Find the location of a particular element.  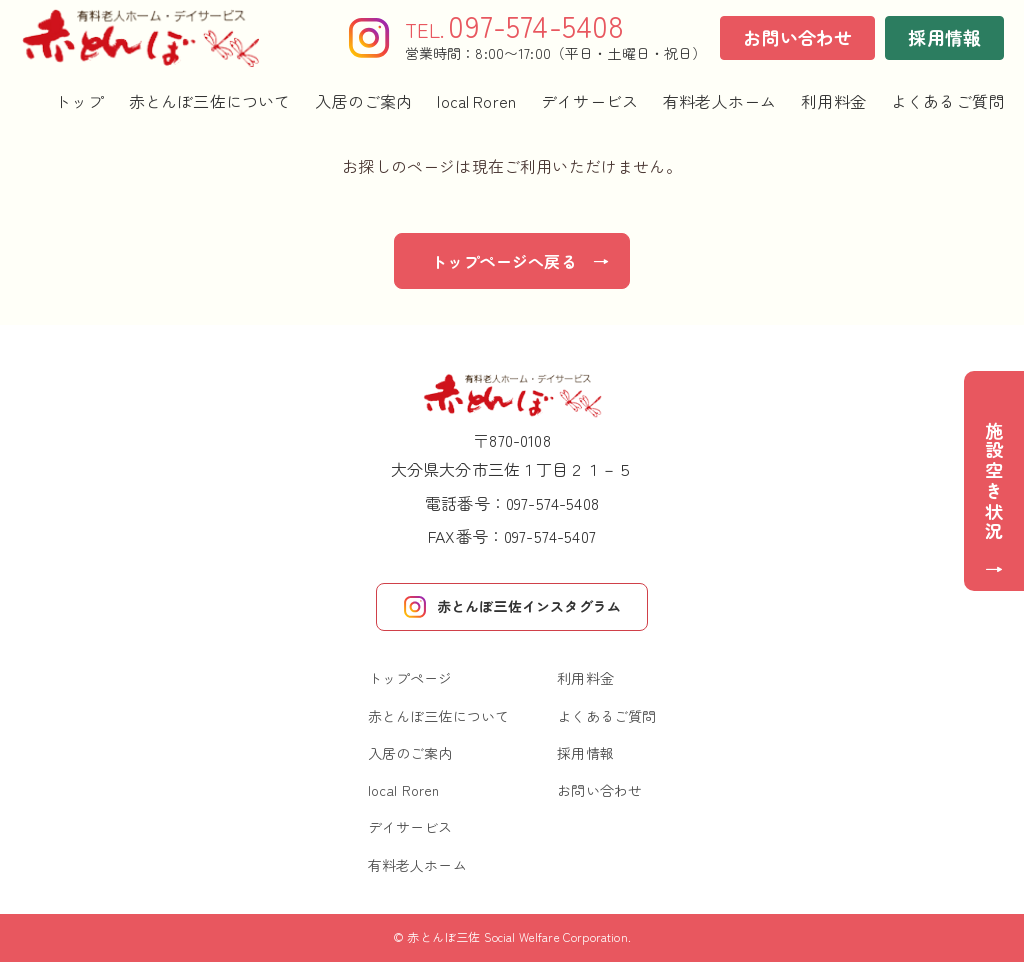

トップページへ戻る is located at coordinates (503, 261).